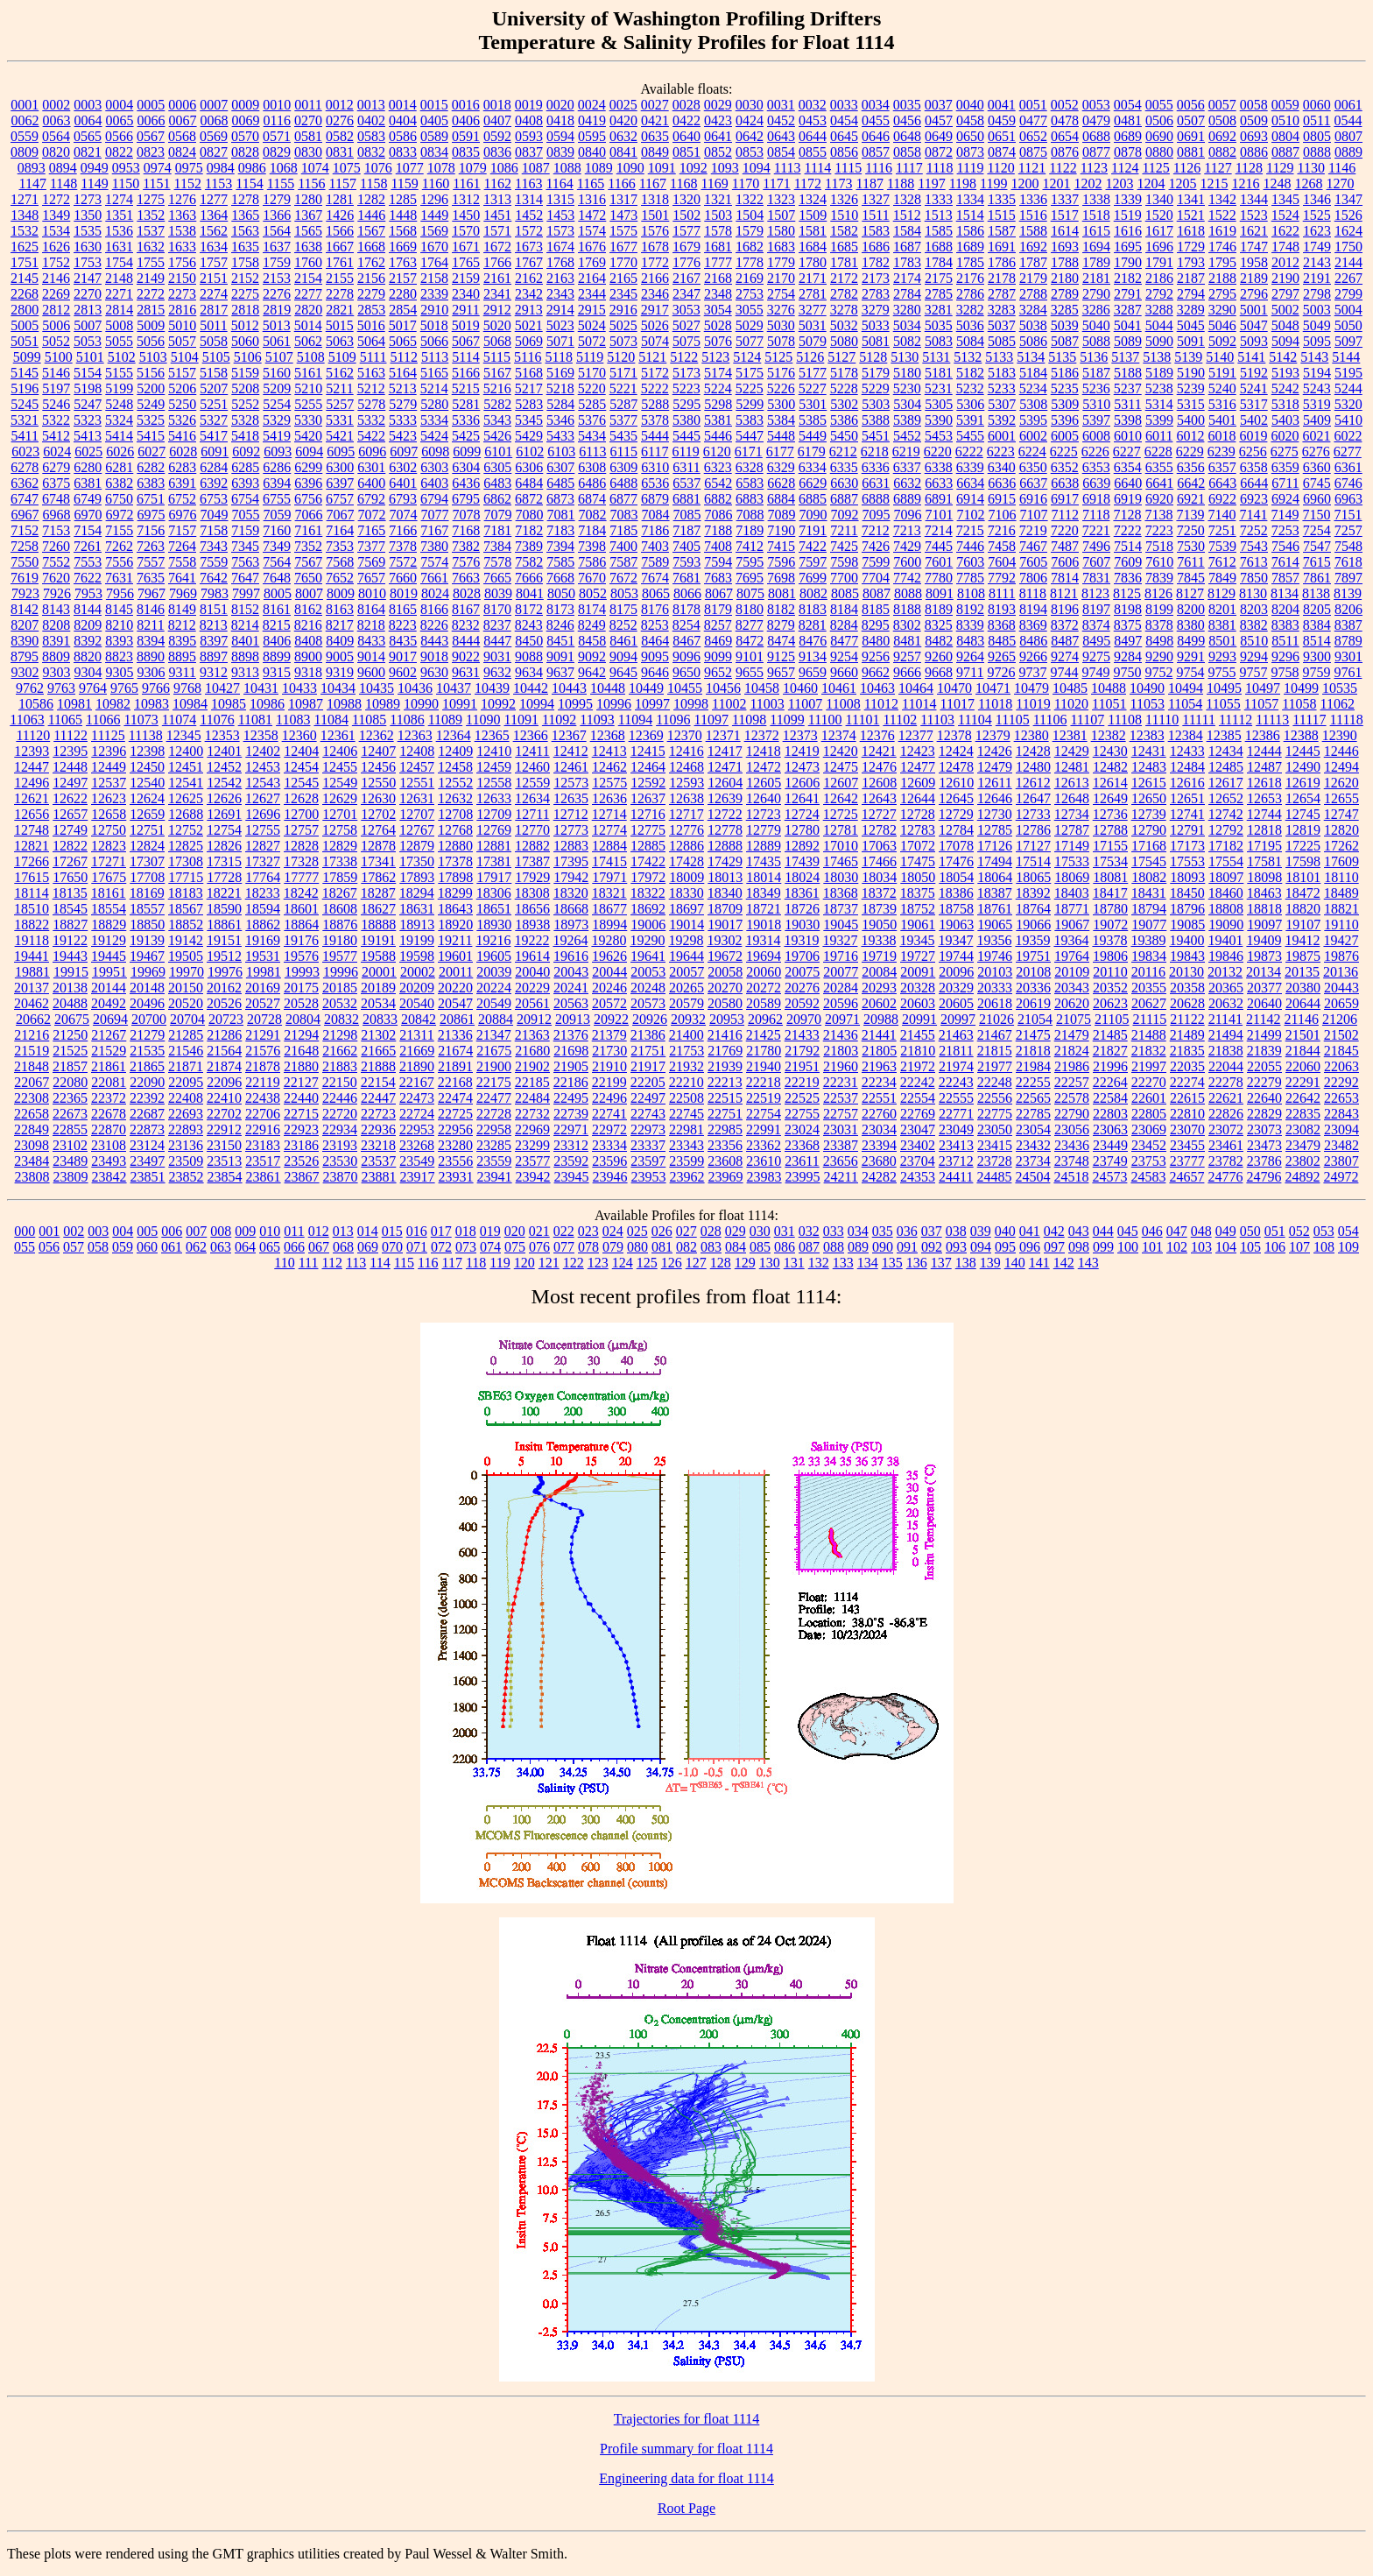 Image resolution: width=1373 pixels, height=2576 pixels. What do you see at coordinates (1254, 498) in the screenshot?
I see `6923` at bounding box center [1254, 498].